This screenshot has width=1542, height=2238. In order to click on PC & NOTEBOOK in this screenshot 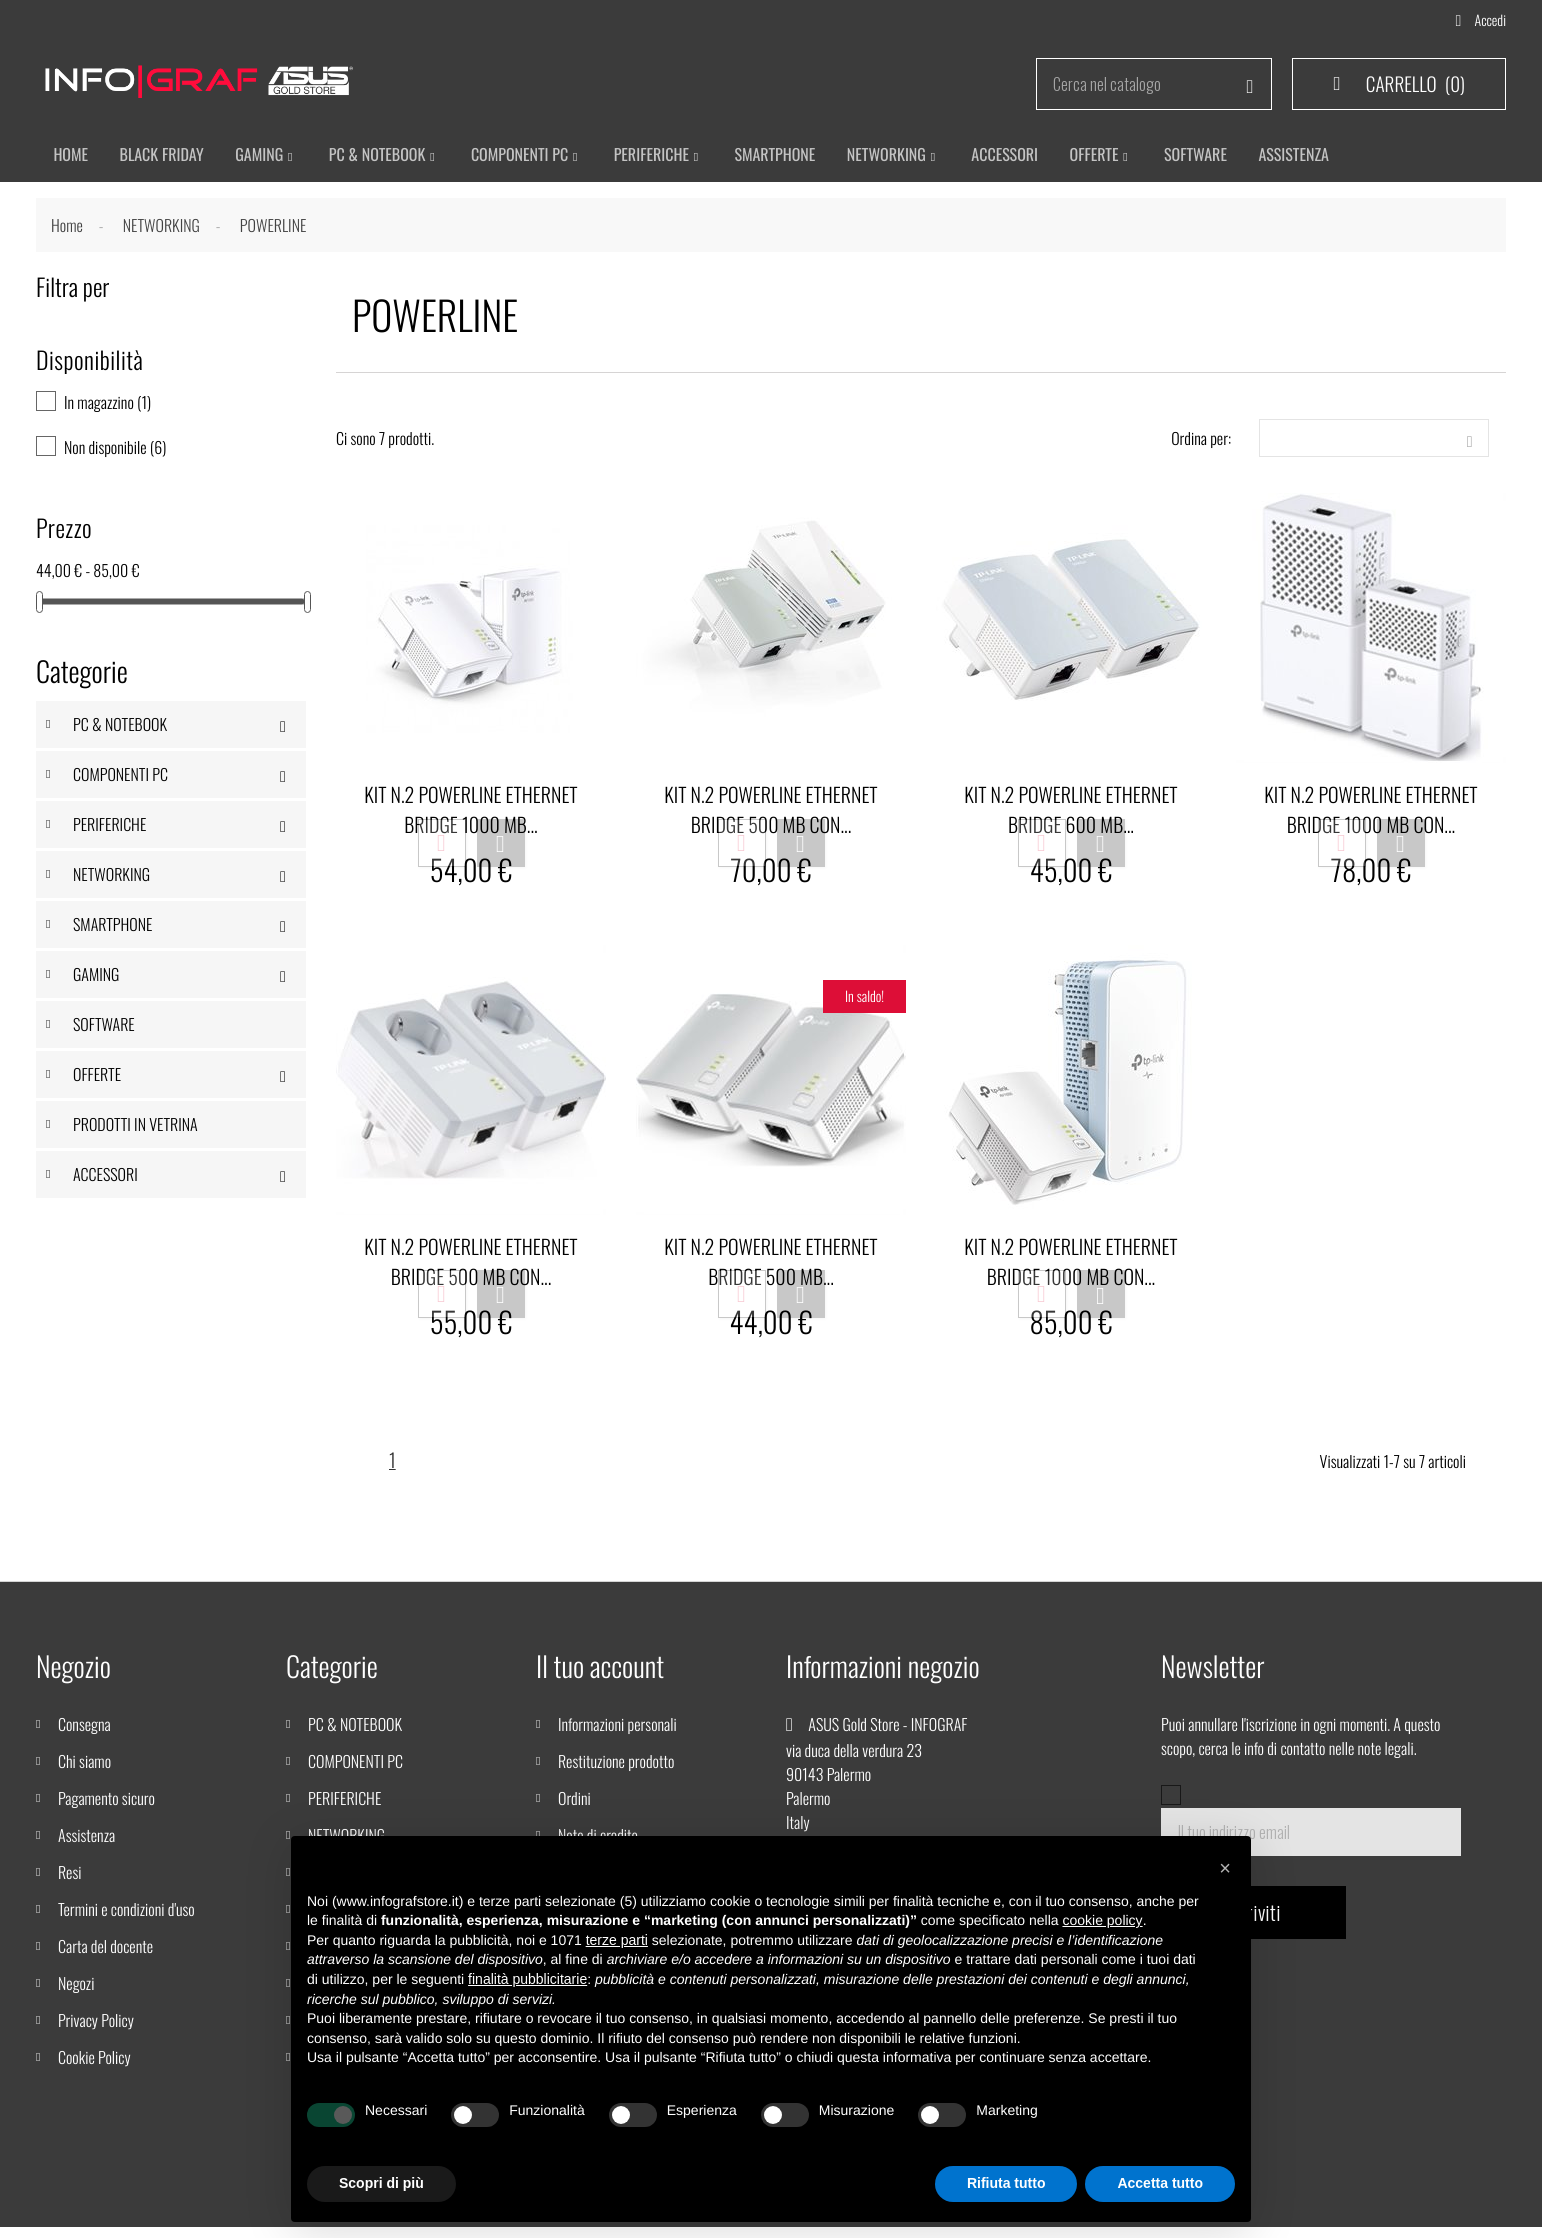, I will do `click(120, 728)`.